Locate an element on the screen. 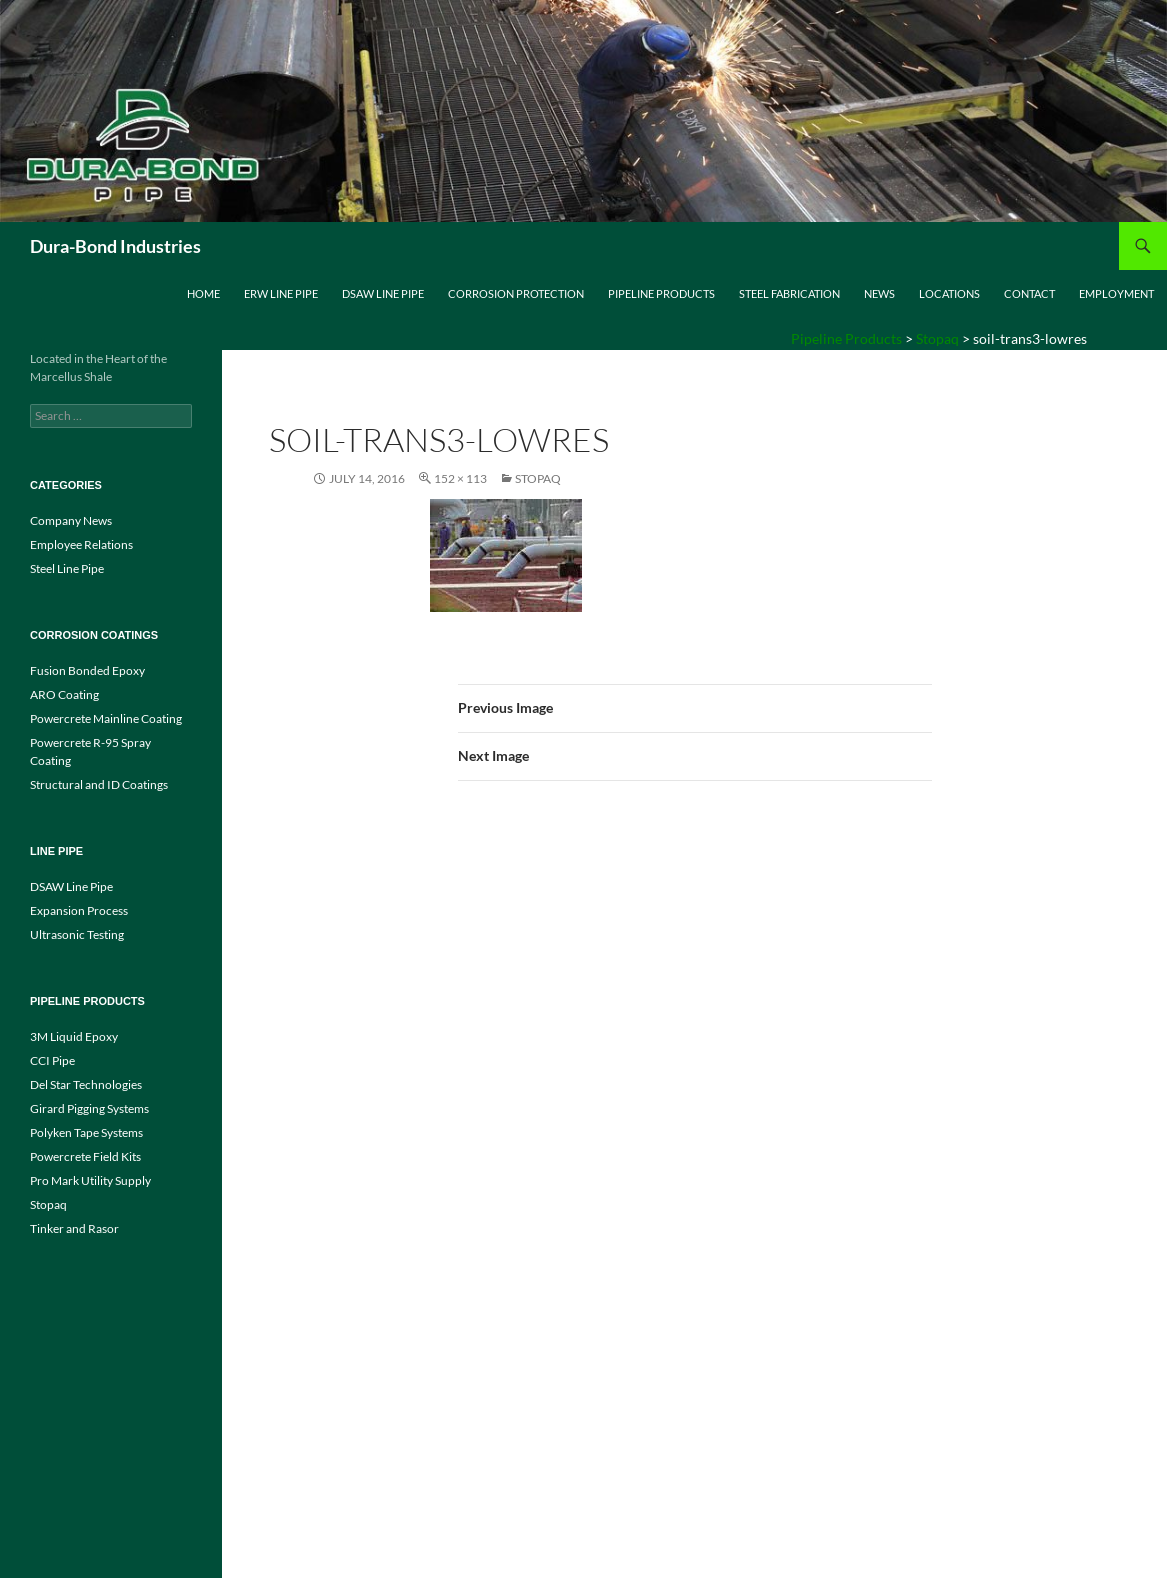 Image resolution: width=1167 pixels, height=1578 pixels. 3M Liquid Epoxy is located at coordinates (74, 1036).